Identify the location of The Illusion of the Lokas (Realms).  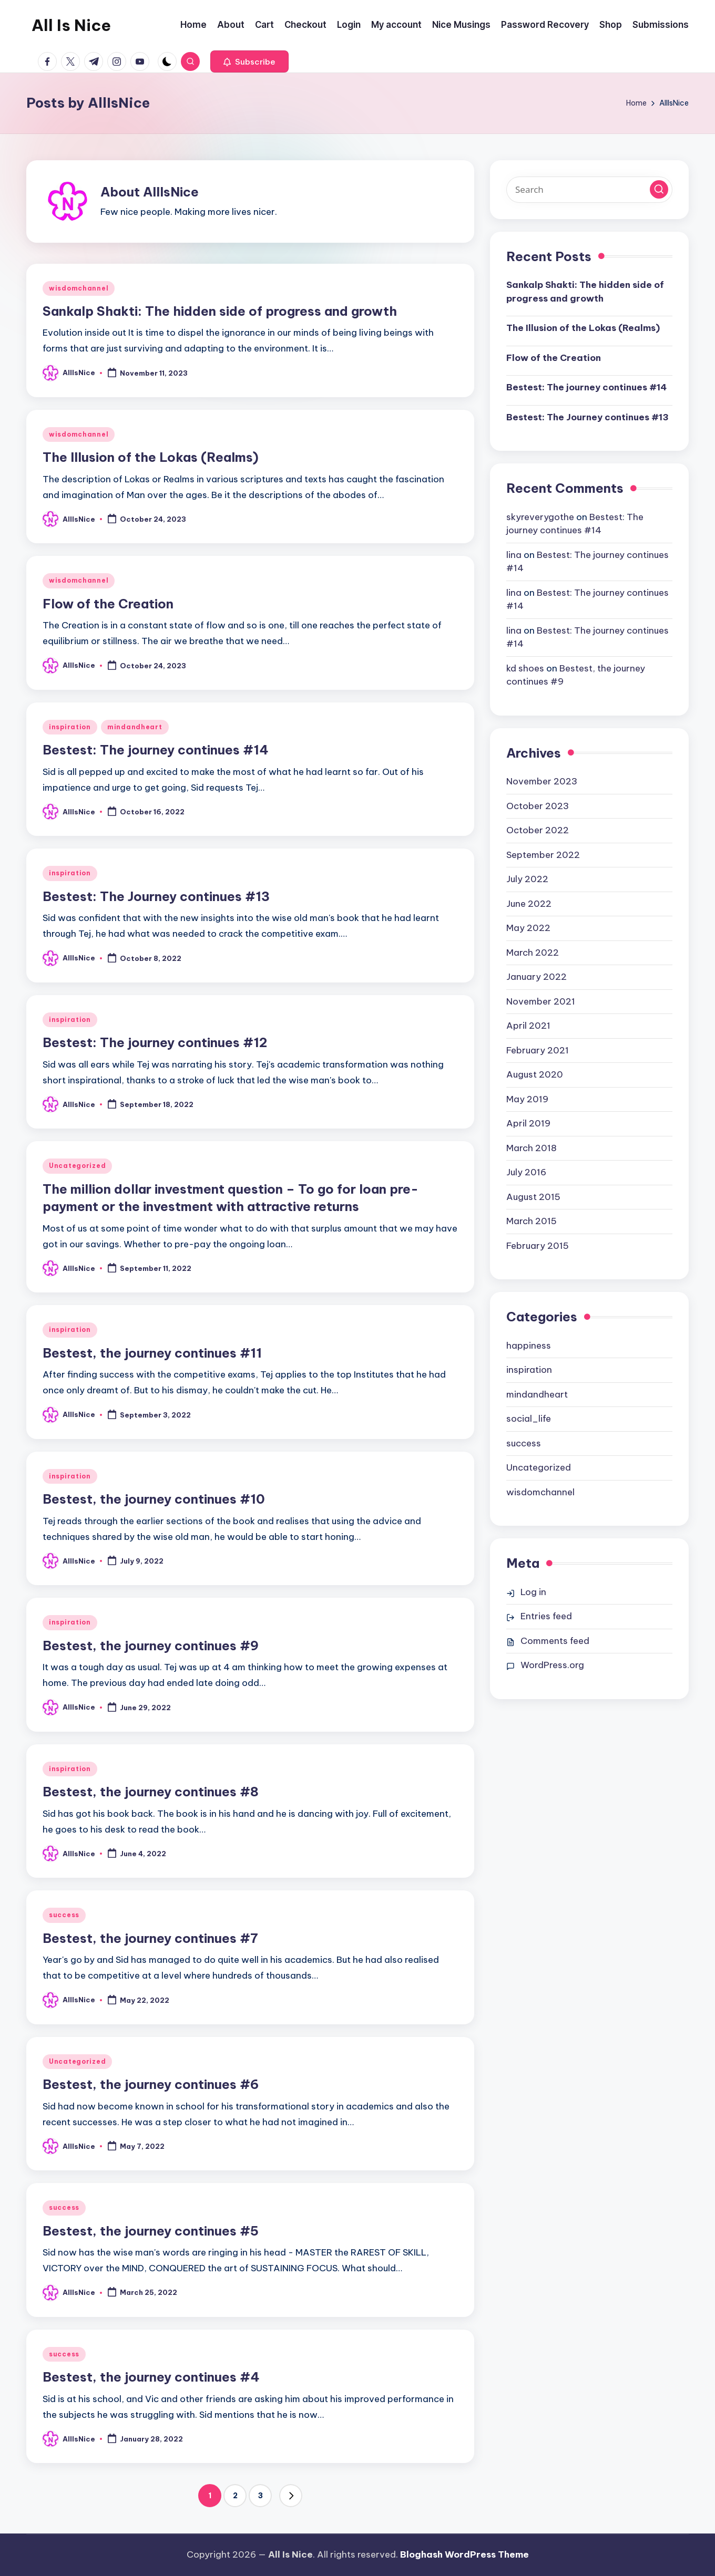
(151, 457).